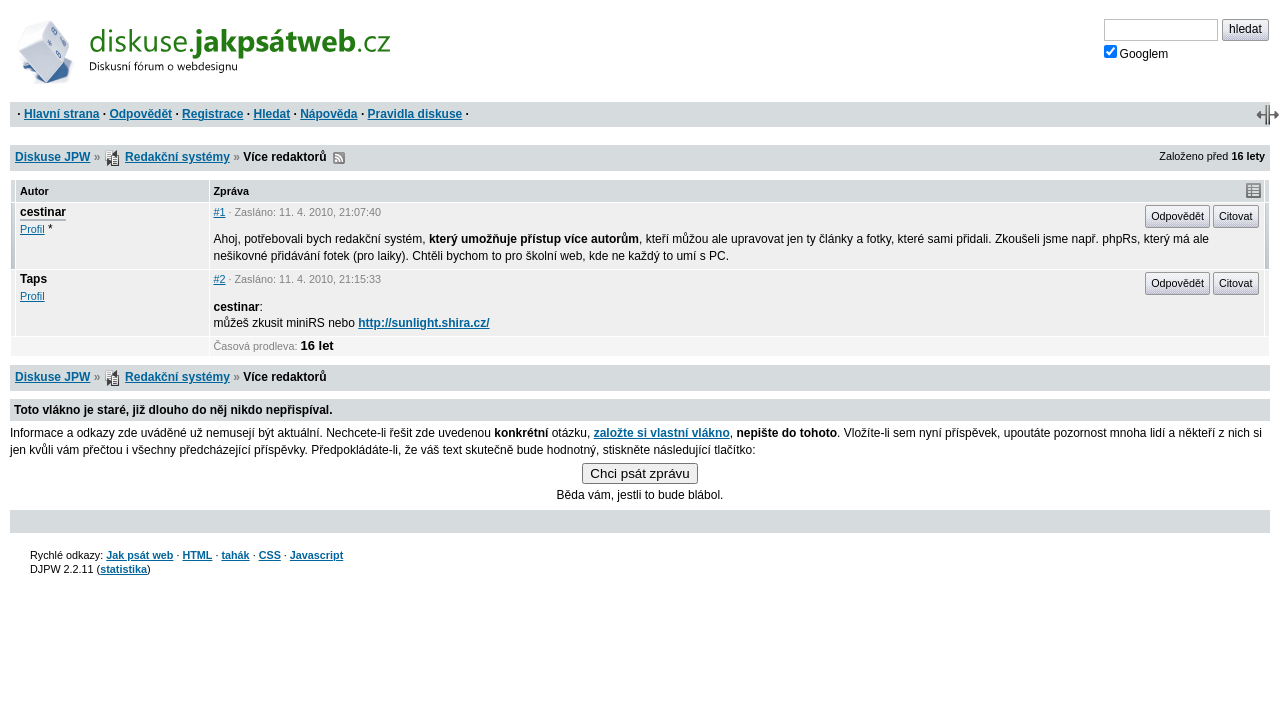 The image size is (1280, 720). I want to click on Diskuse JPW, so click(52, 157).